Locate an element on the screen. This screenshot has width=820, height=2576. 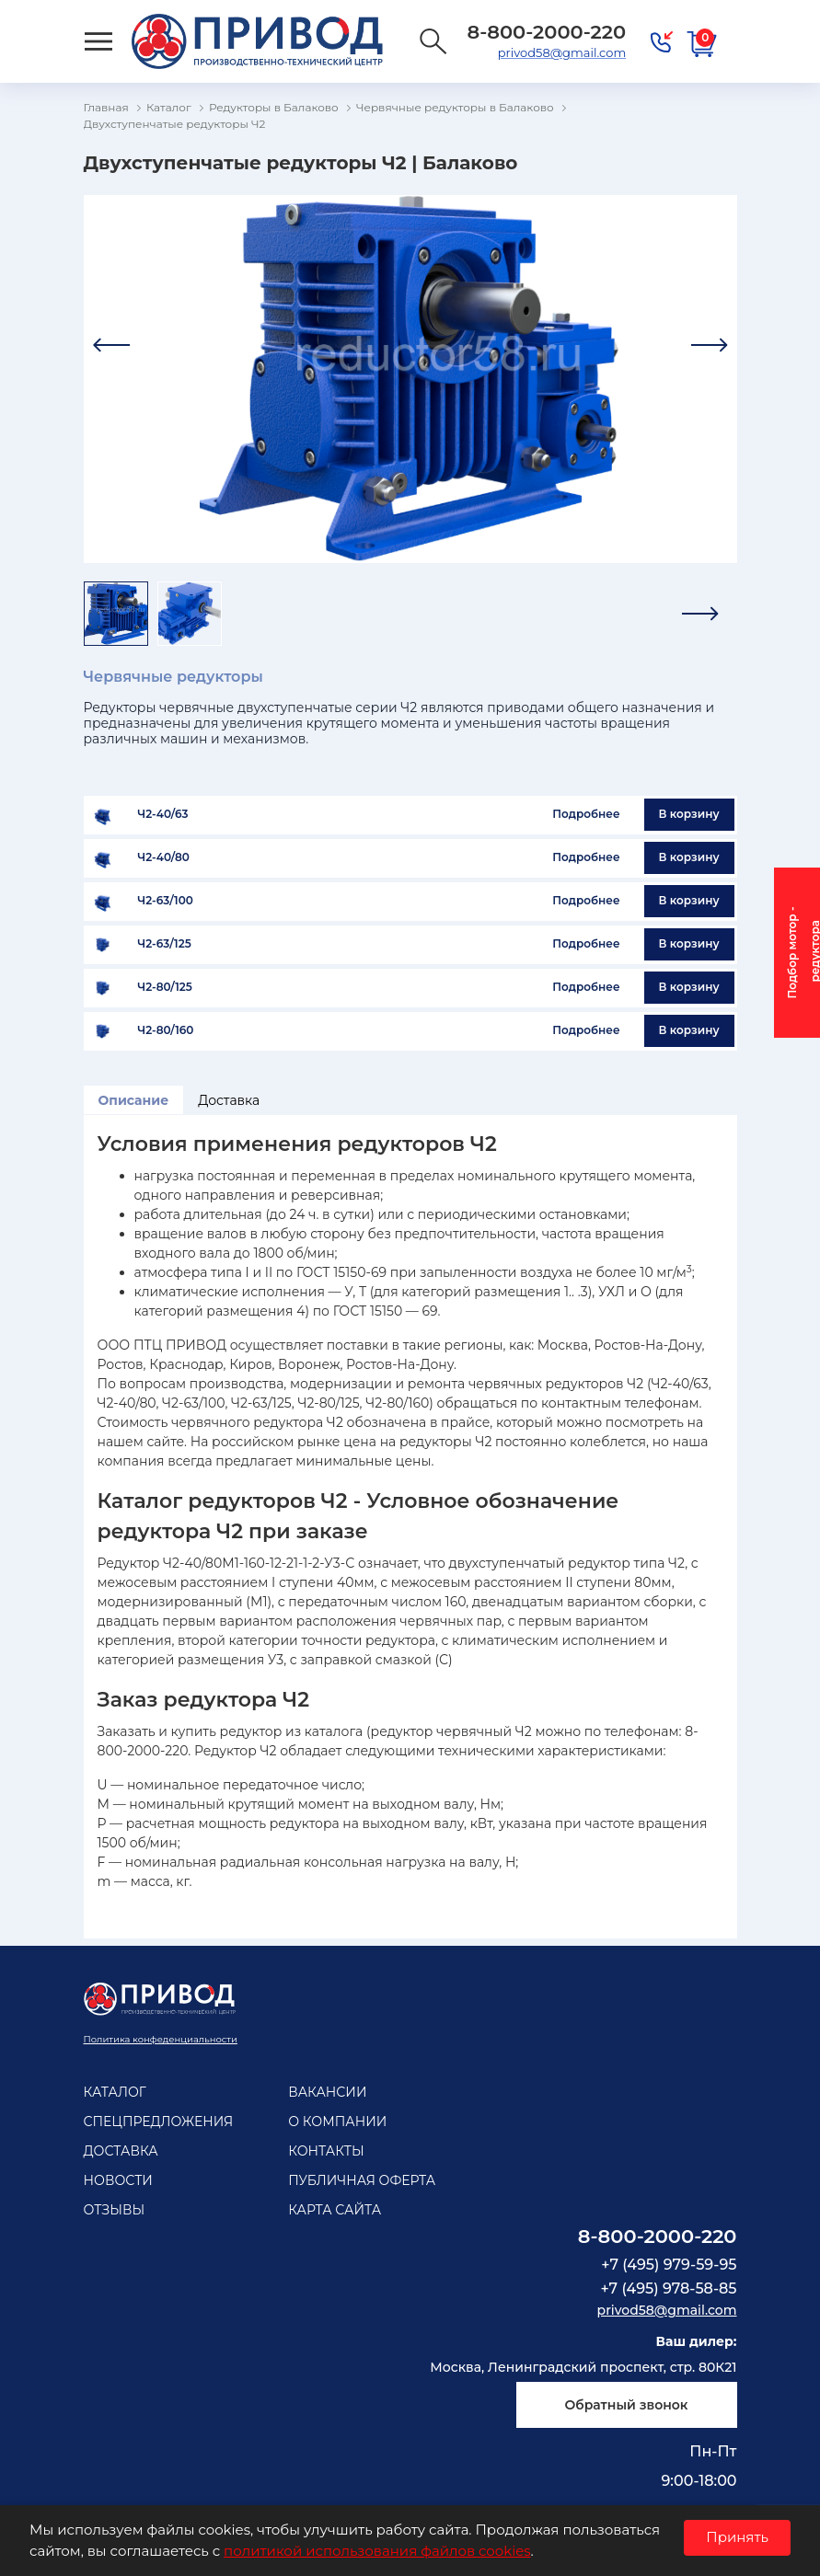
privod58@gmail.com is located at coordinates (562, 52).